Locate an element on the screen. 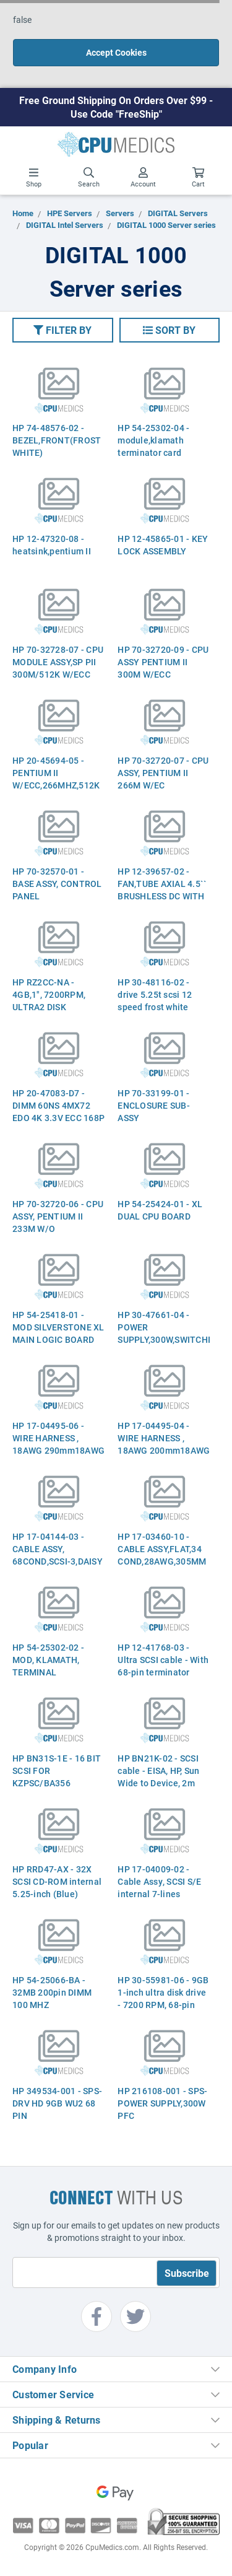 This screenshot has height=2576, width=232. [button] is located at coordinates (62, 330).